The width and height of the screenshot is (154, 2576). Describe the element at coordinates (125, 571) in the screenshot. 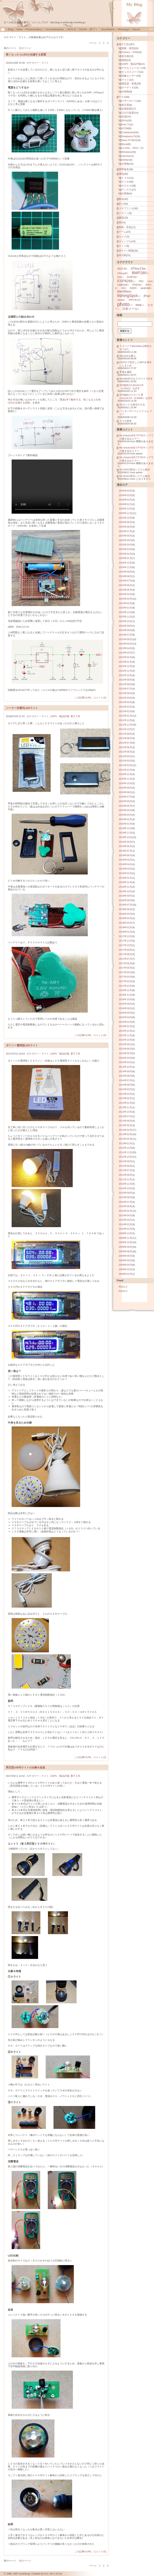

I see `2024年09月` at that location.